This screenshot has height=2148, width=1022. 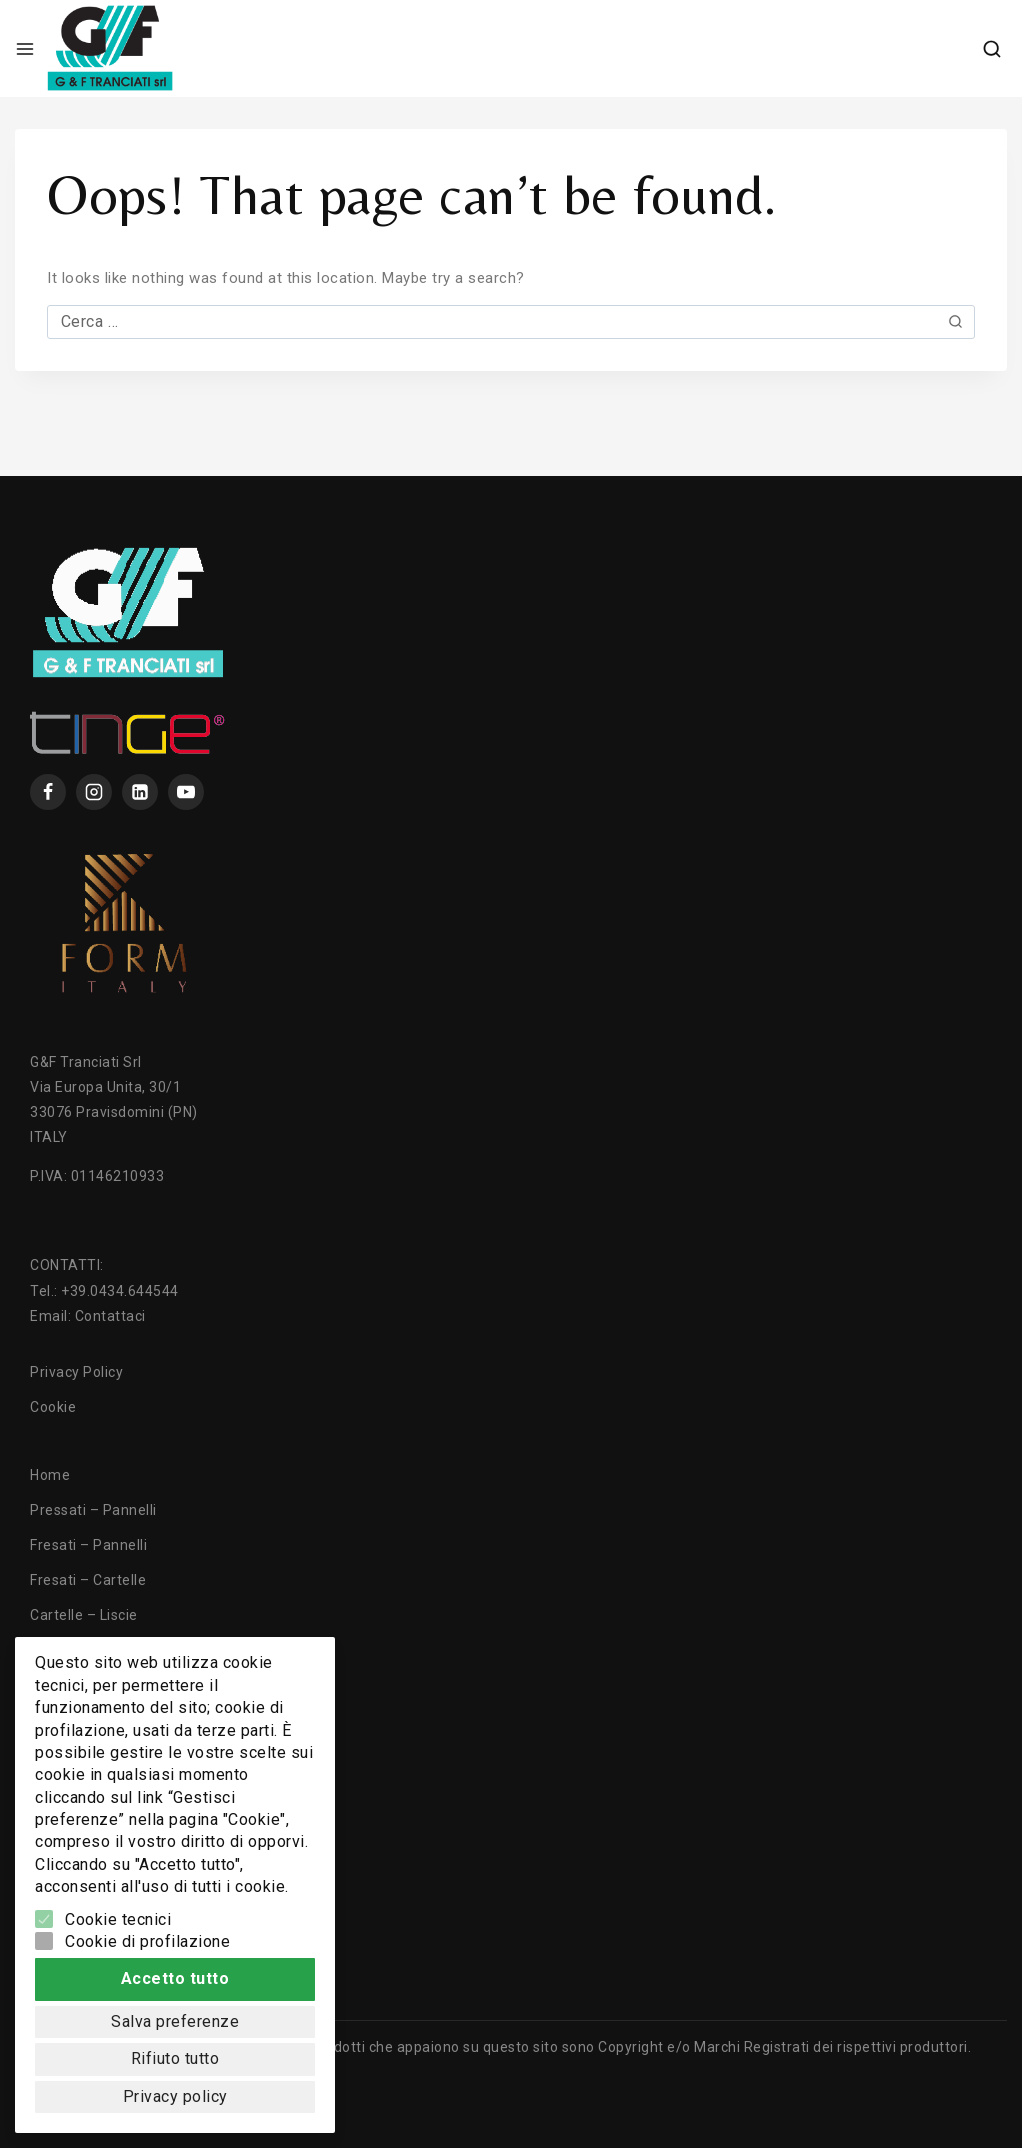 I want to click on [Linkedin], so click(x=140, y=792).